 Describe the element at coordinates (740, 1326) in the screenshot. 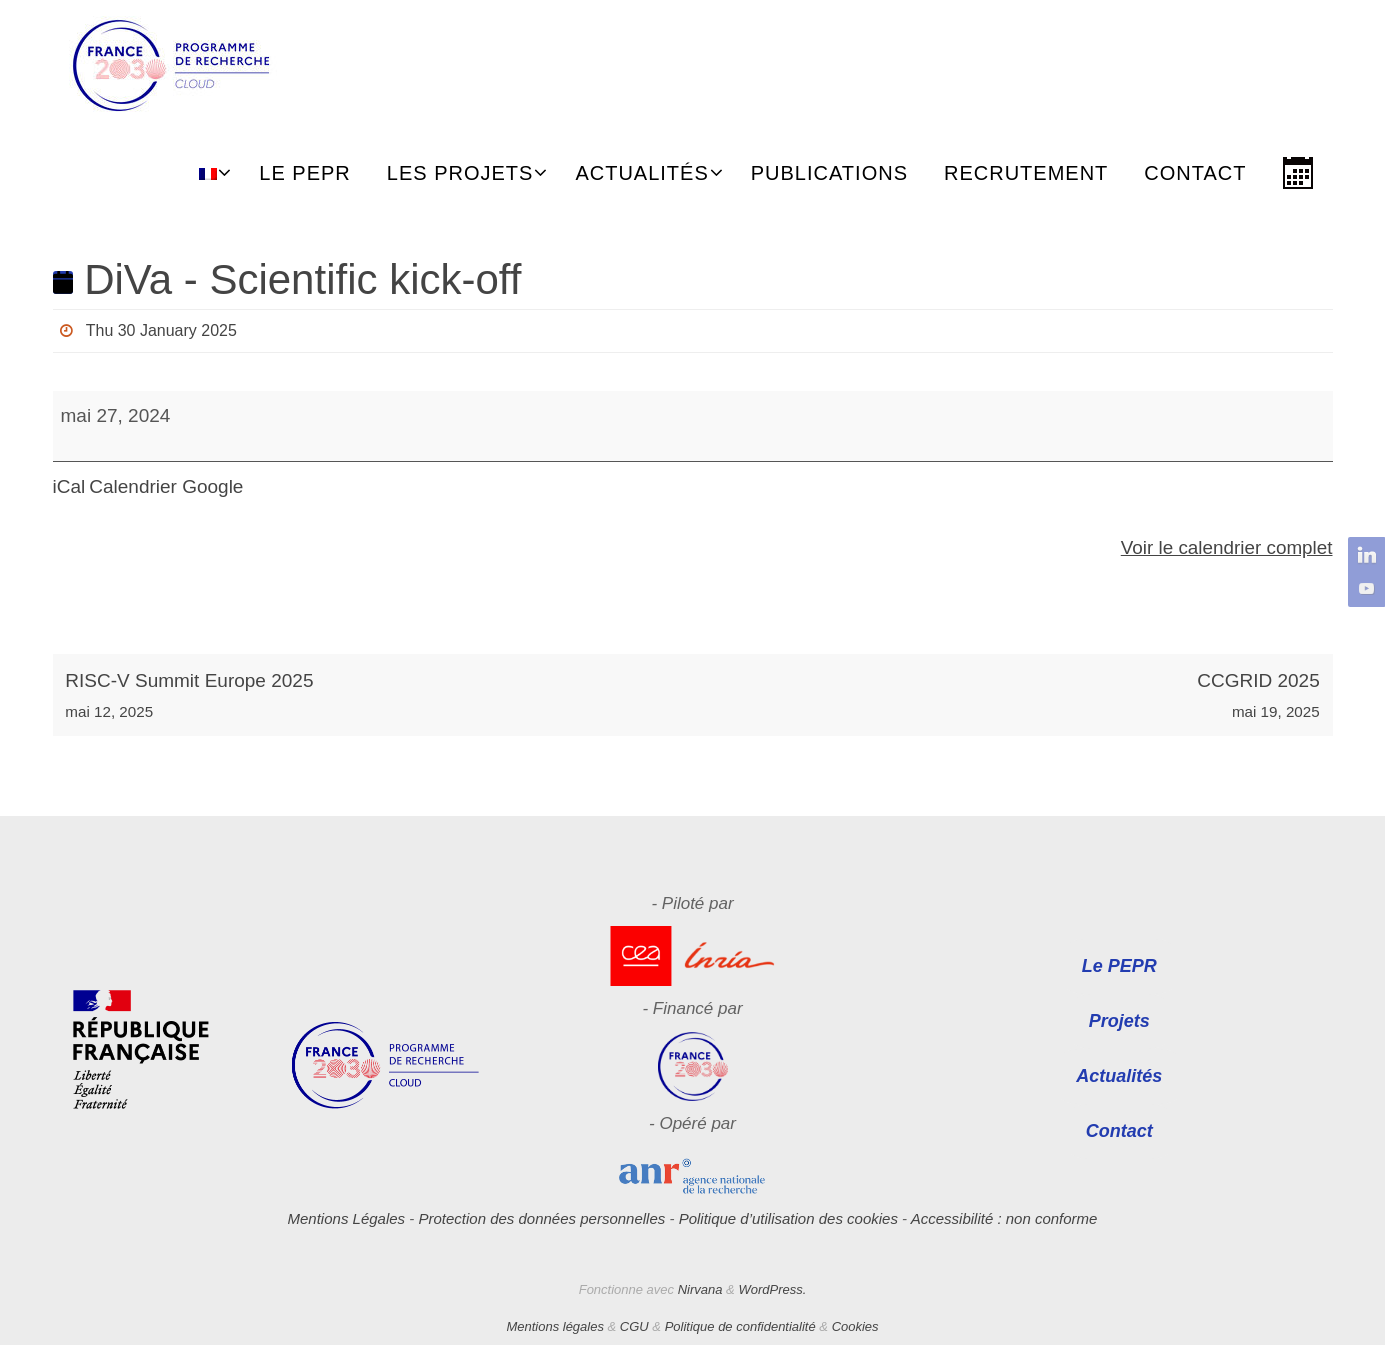

I see `Politique de confidentialité` at that location.